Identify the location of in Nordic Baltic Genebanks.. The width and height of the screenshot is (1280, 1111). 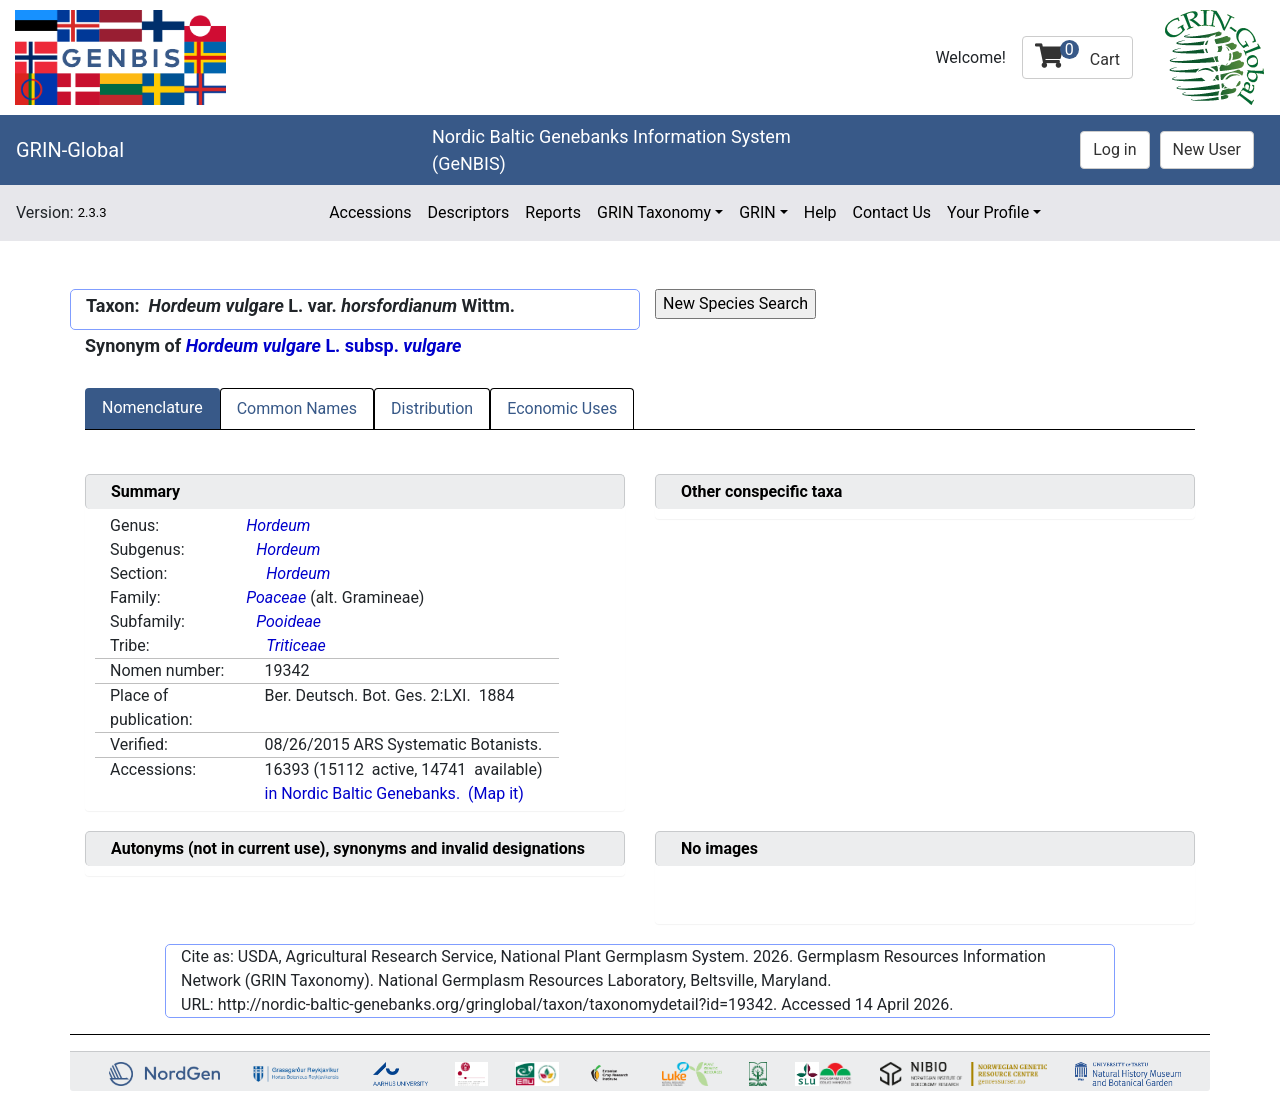
(362, 793).